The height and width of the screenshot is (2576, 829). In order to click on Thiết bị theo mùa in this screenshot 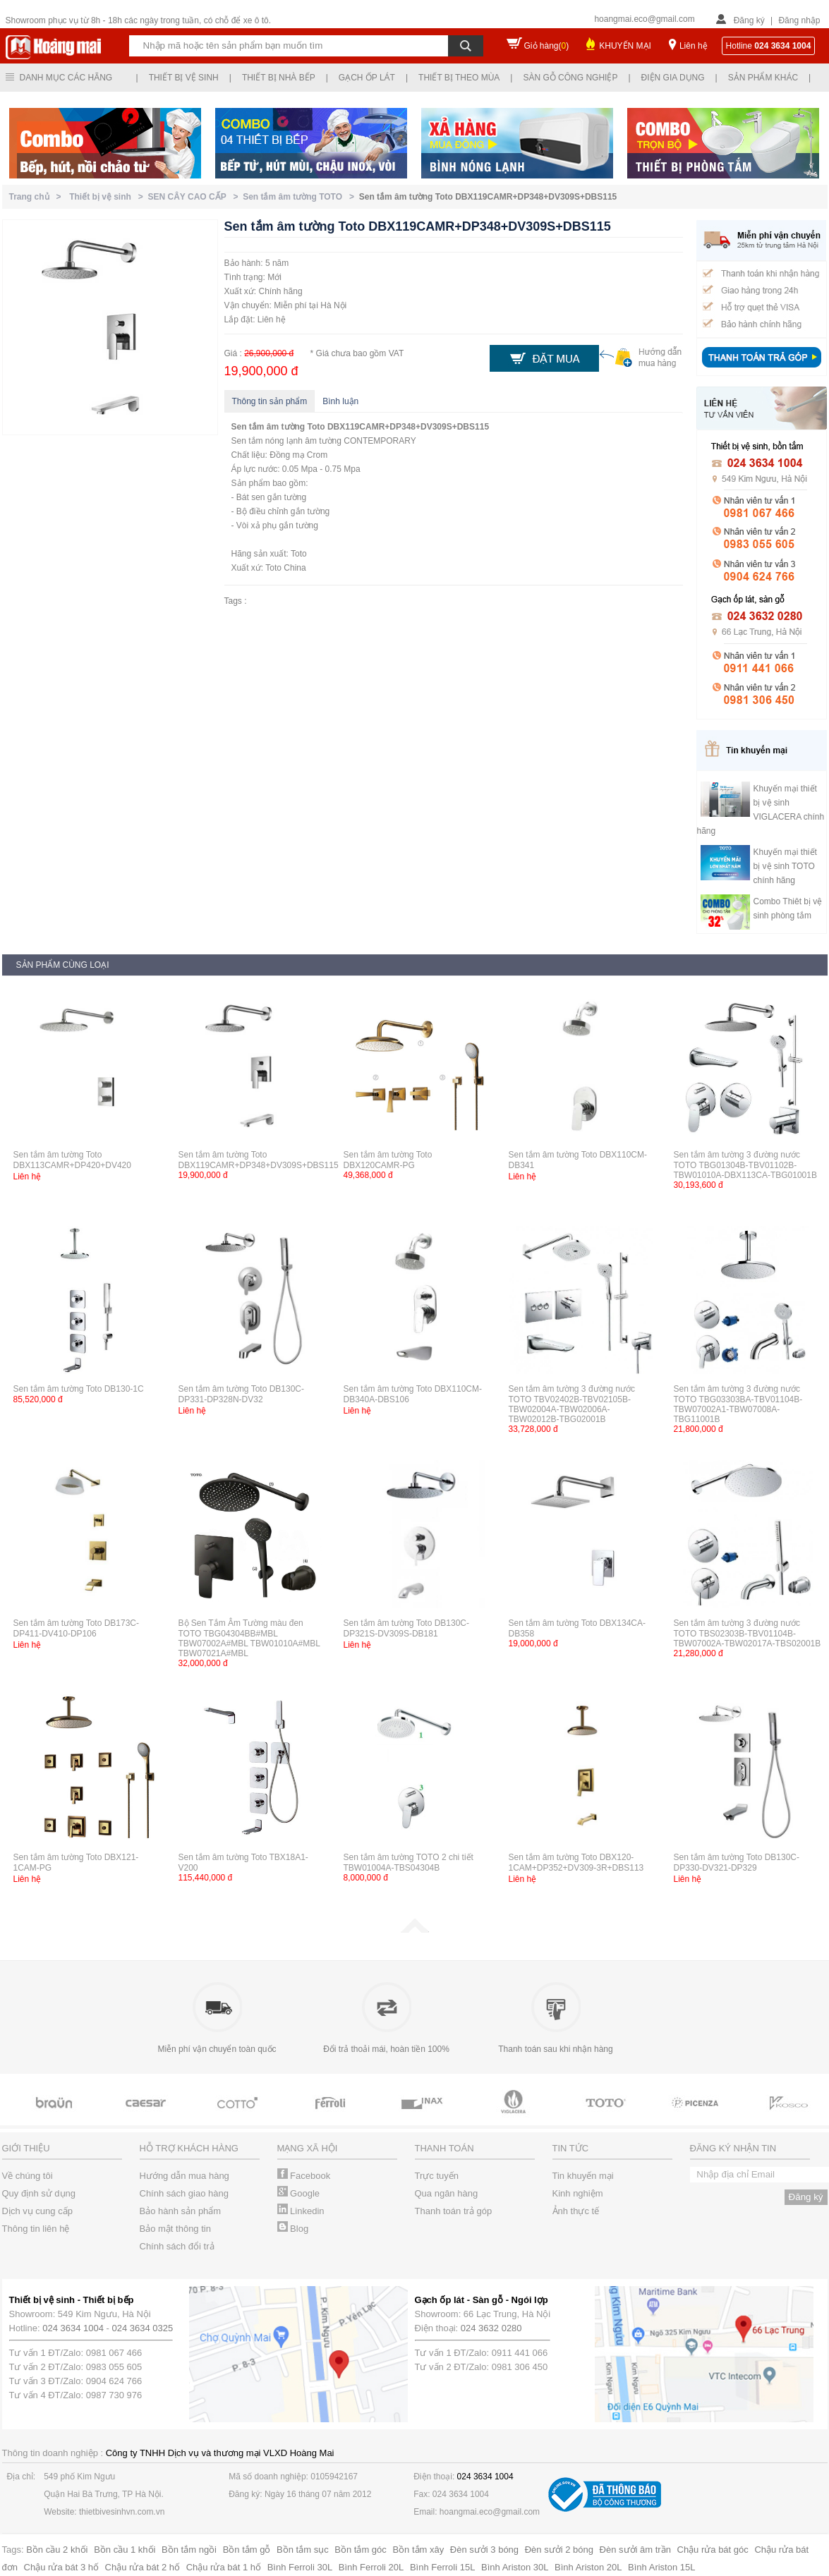, I will do `click(459, 78)`.